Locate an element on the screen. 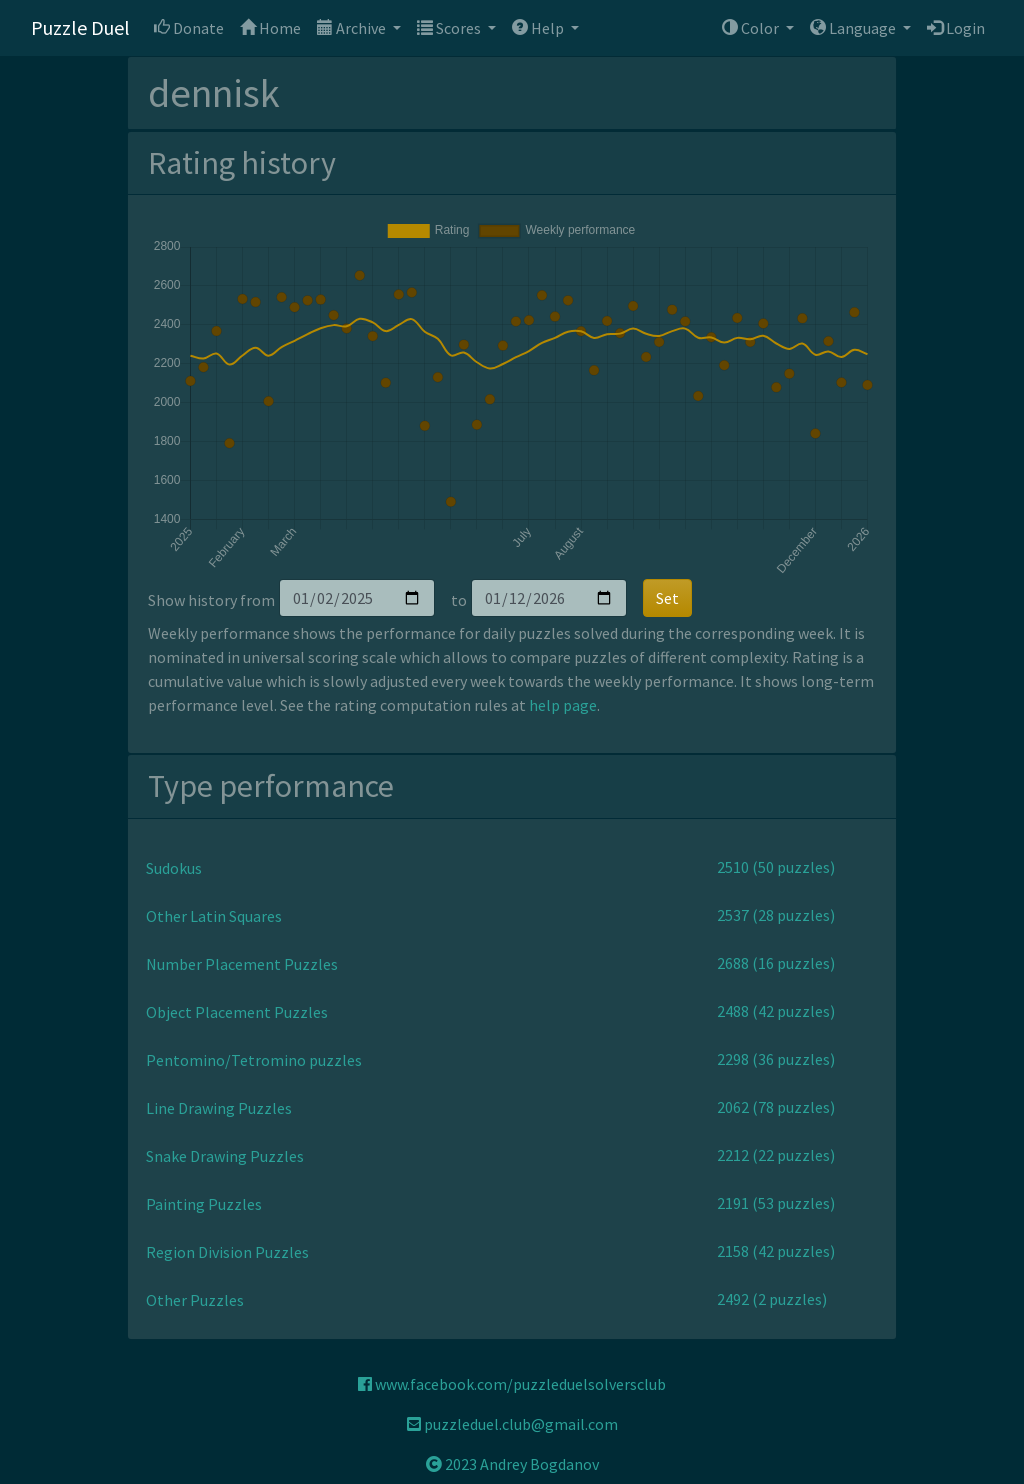  Number Placement Puzzles is located at coordinates (242, 964).